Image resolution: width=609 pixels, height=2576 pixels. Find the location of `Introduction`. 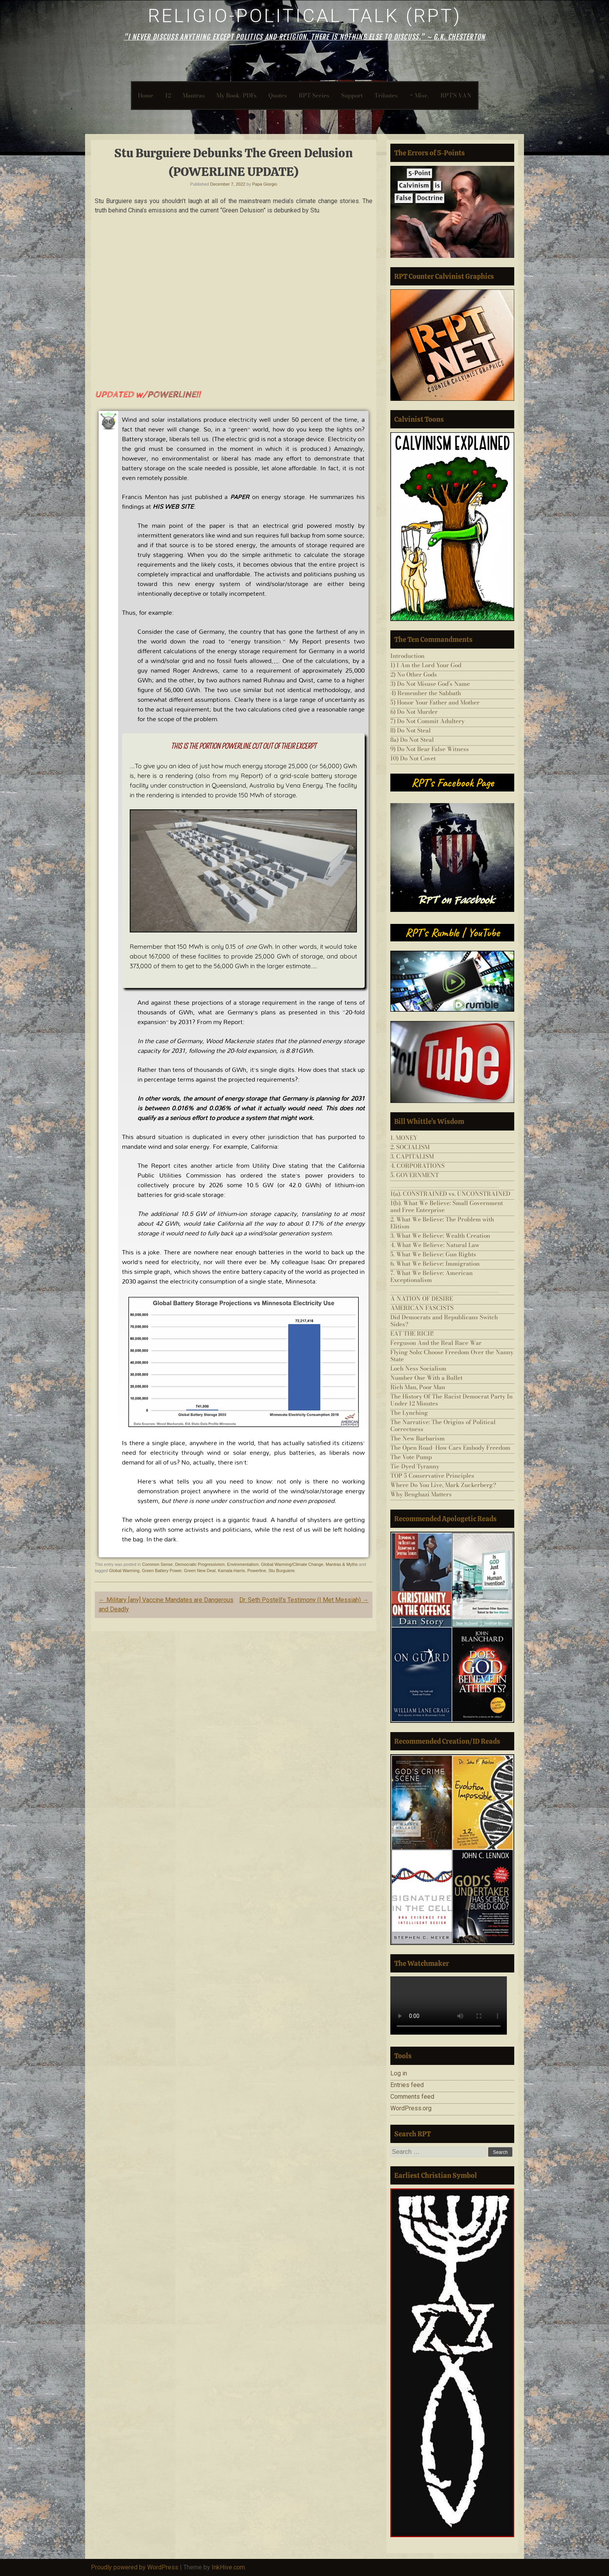

Introduction is located at coordinates (407, 655).